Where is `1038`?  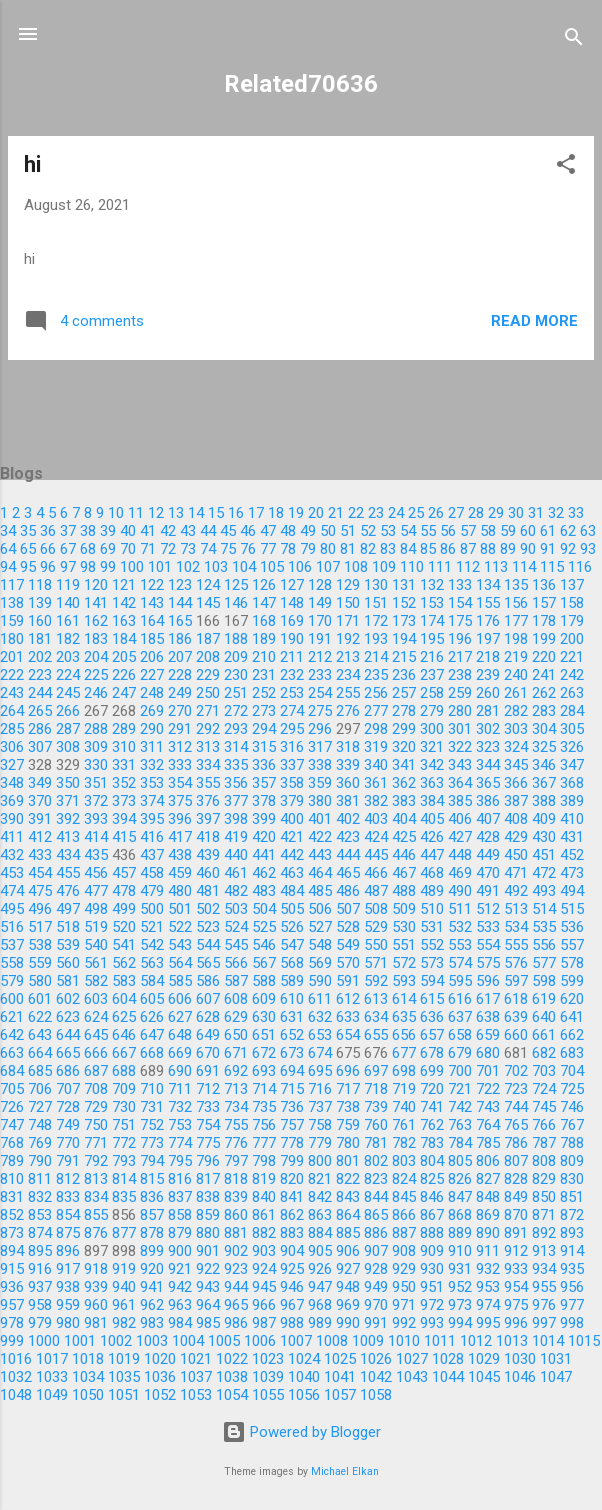
1038 is located at coordinates (232, 1377).